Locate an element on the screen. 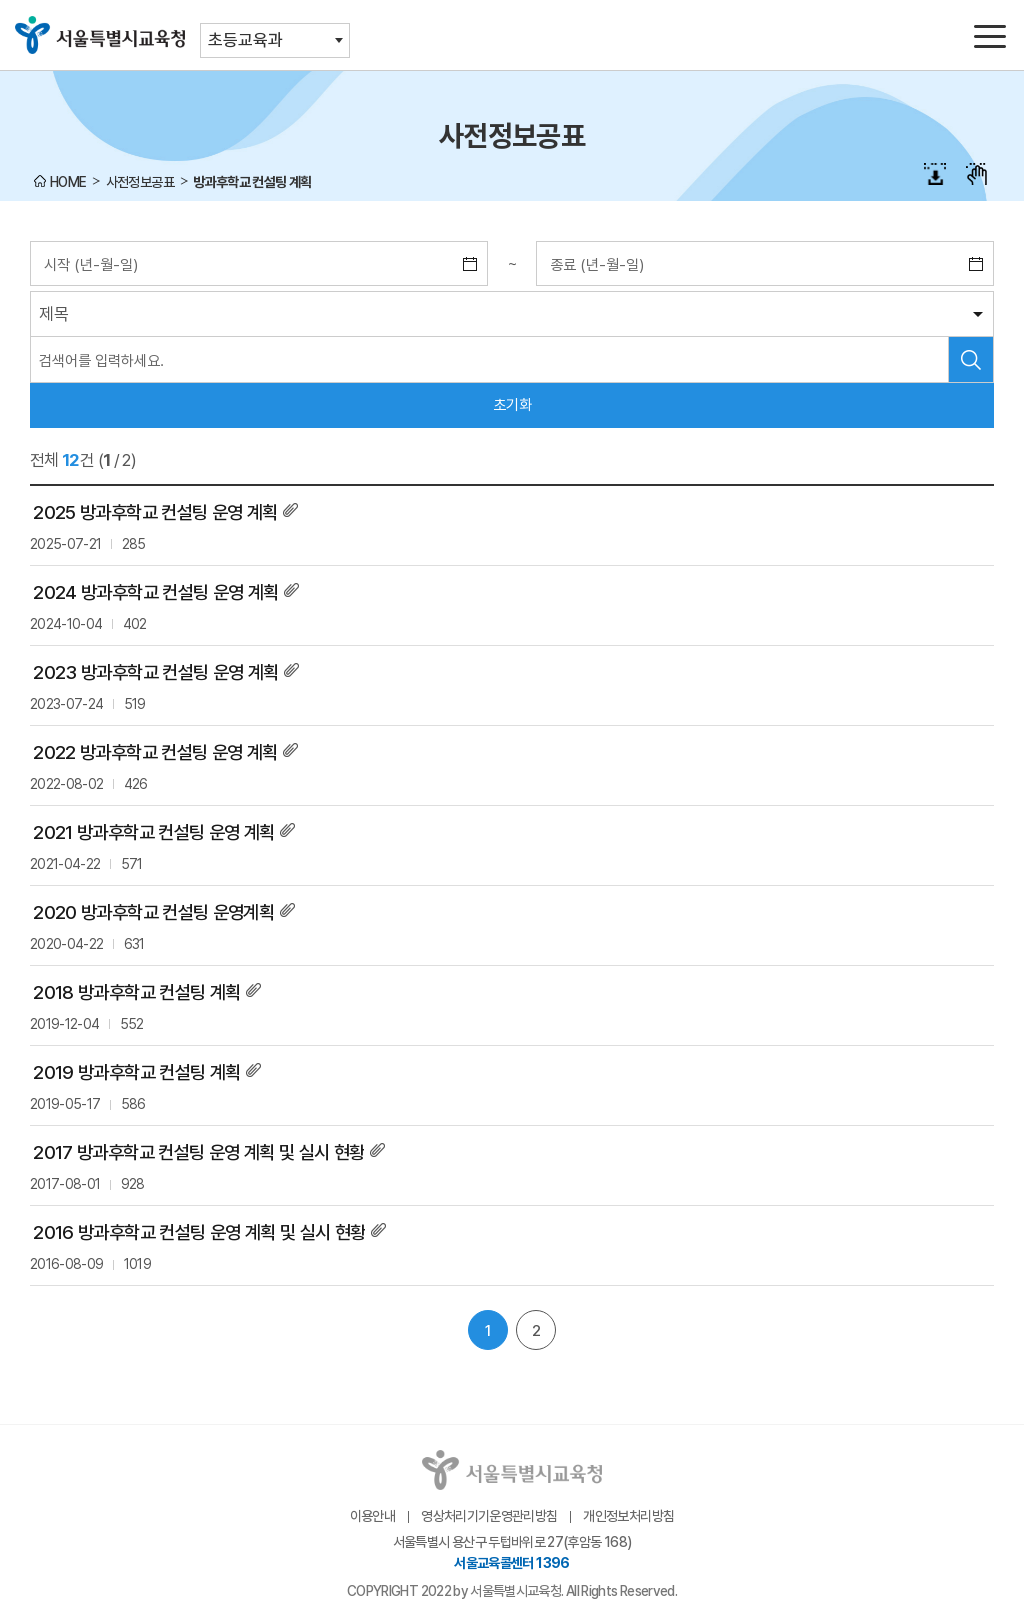 Image resolution: width=1024 pixels, height=1622 pixels. 방과후학교 컨설팅 계획 is located at coordinates (252, 182).